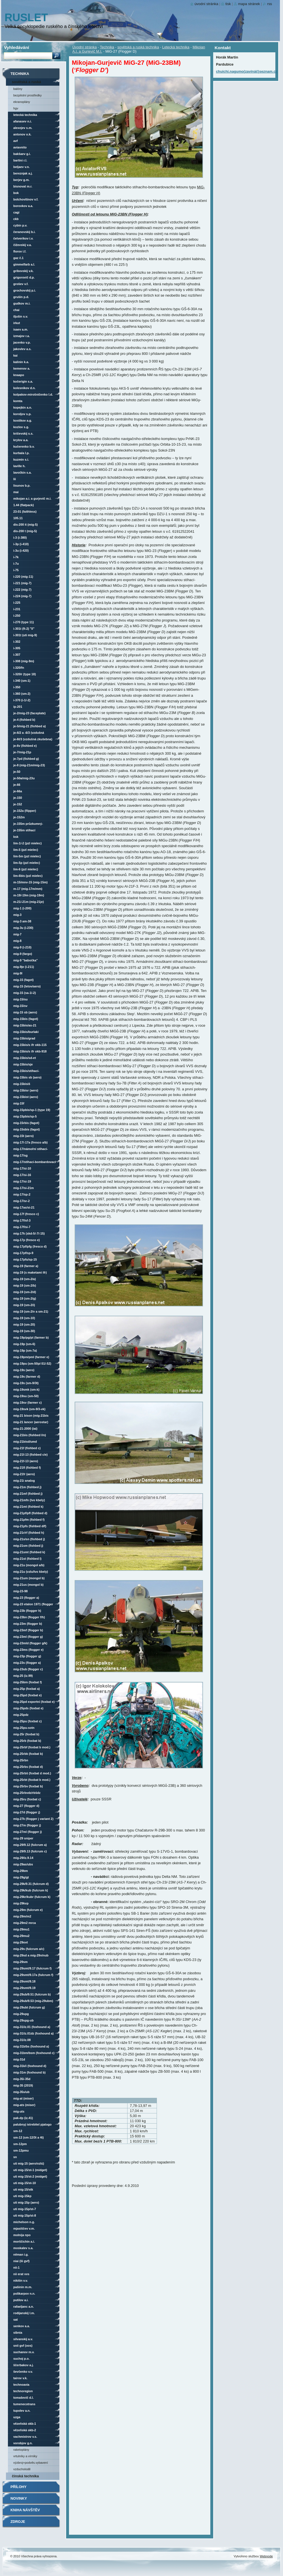 This screenshot has width=283, height=2576. I want to click on Kopejkin A.N., so click(22, 407).